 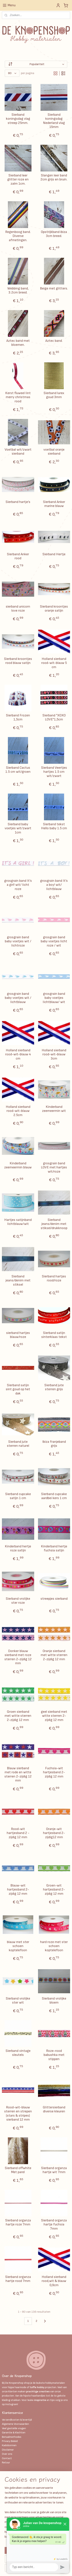 What do you see at coordinates (9, 2445) in the screenshot?
I see `Kadobonnen` at bounding box center [9, 2445].